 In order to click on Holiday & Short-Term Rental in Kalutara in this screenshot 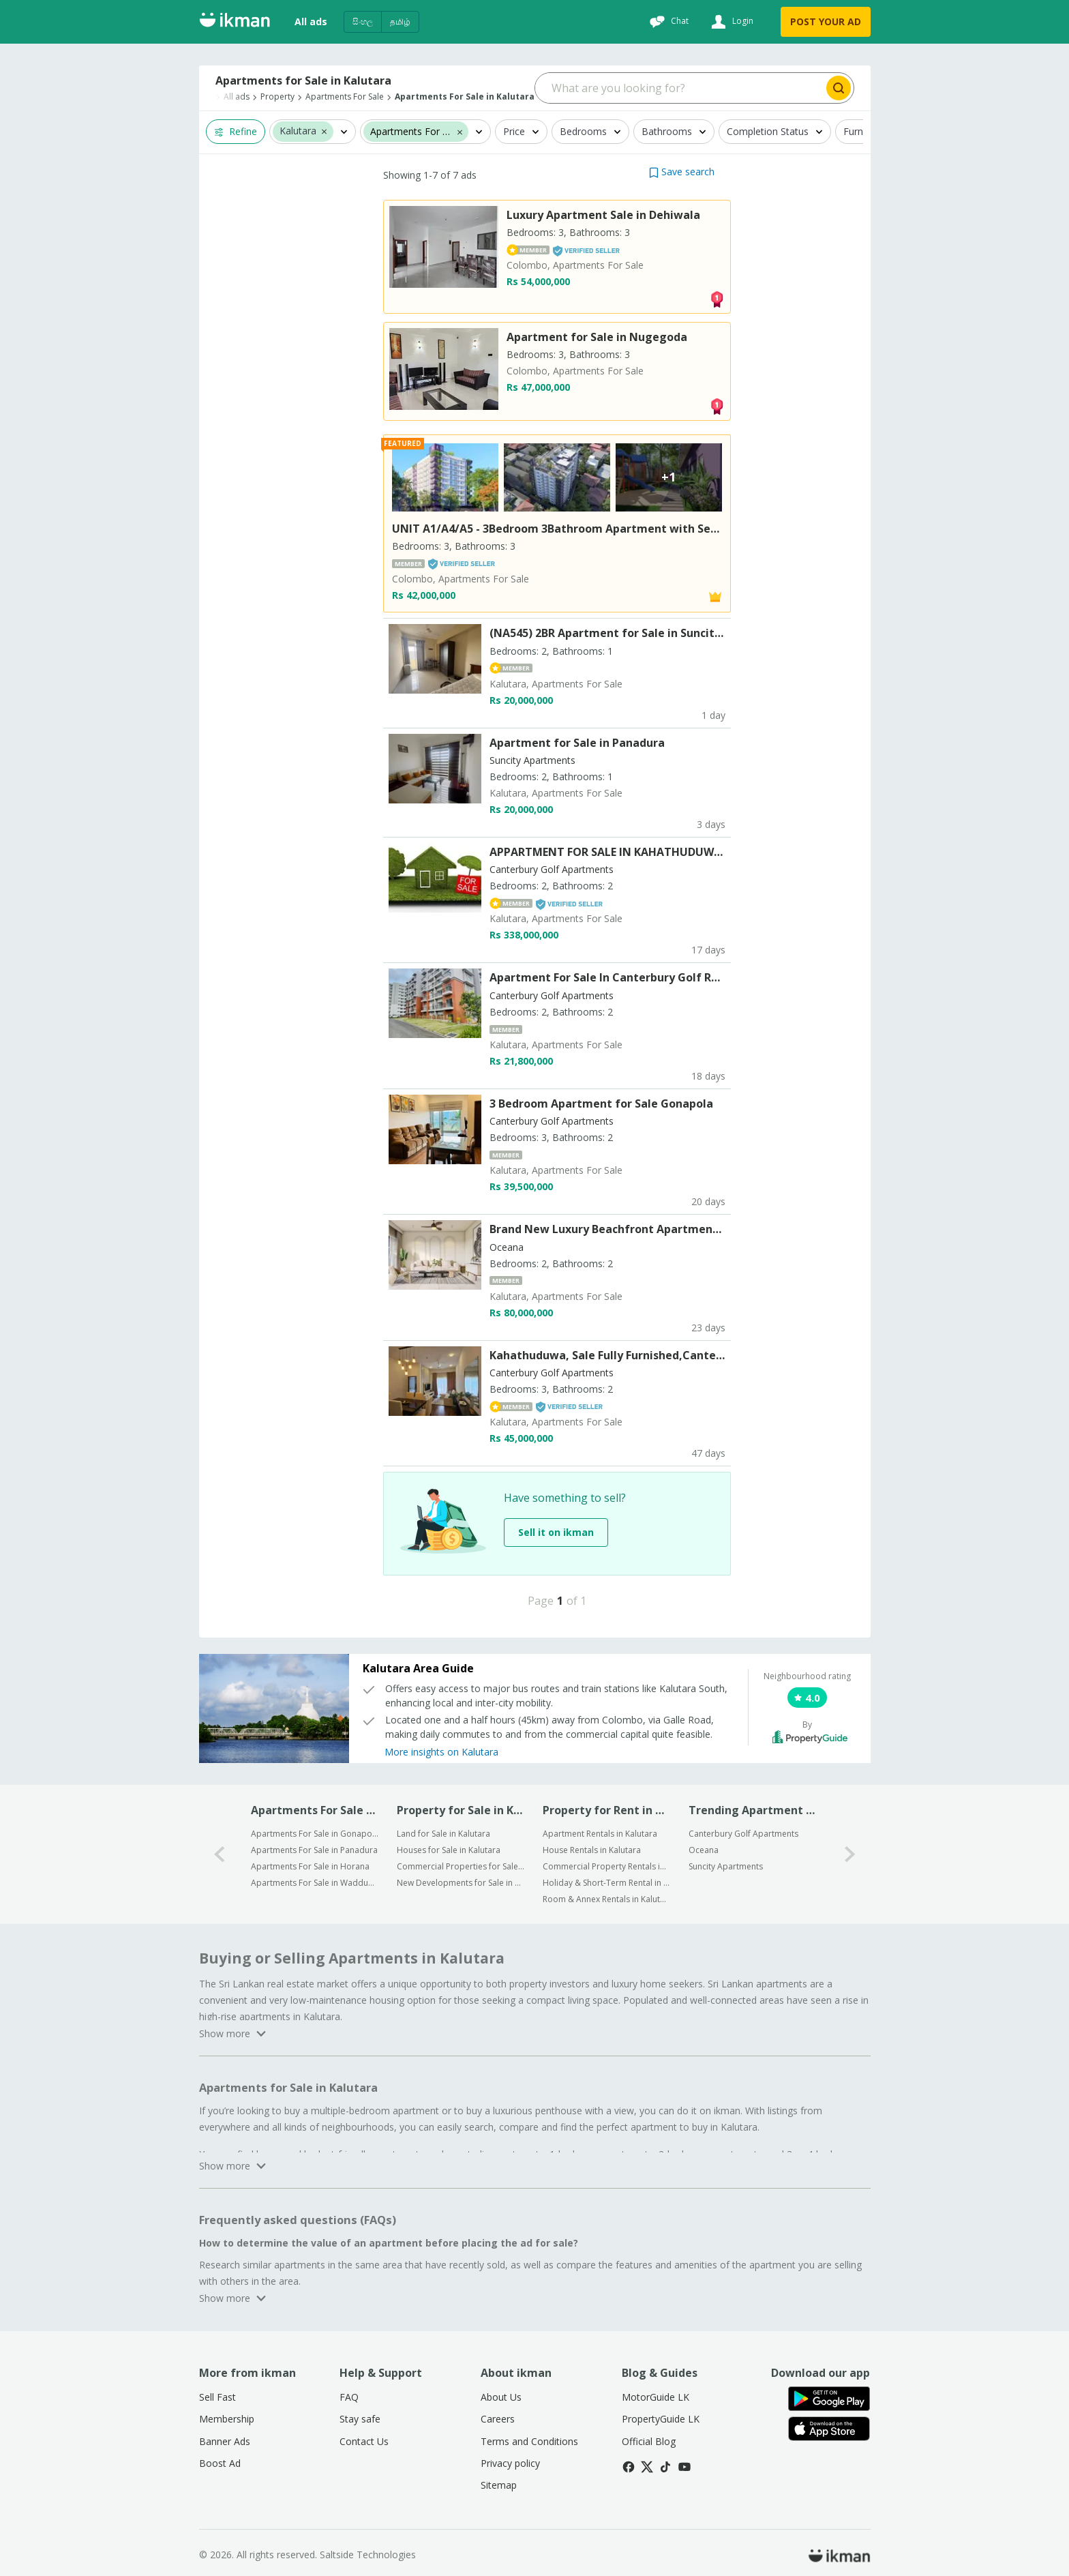, I will do `click(606, 1883)`.